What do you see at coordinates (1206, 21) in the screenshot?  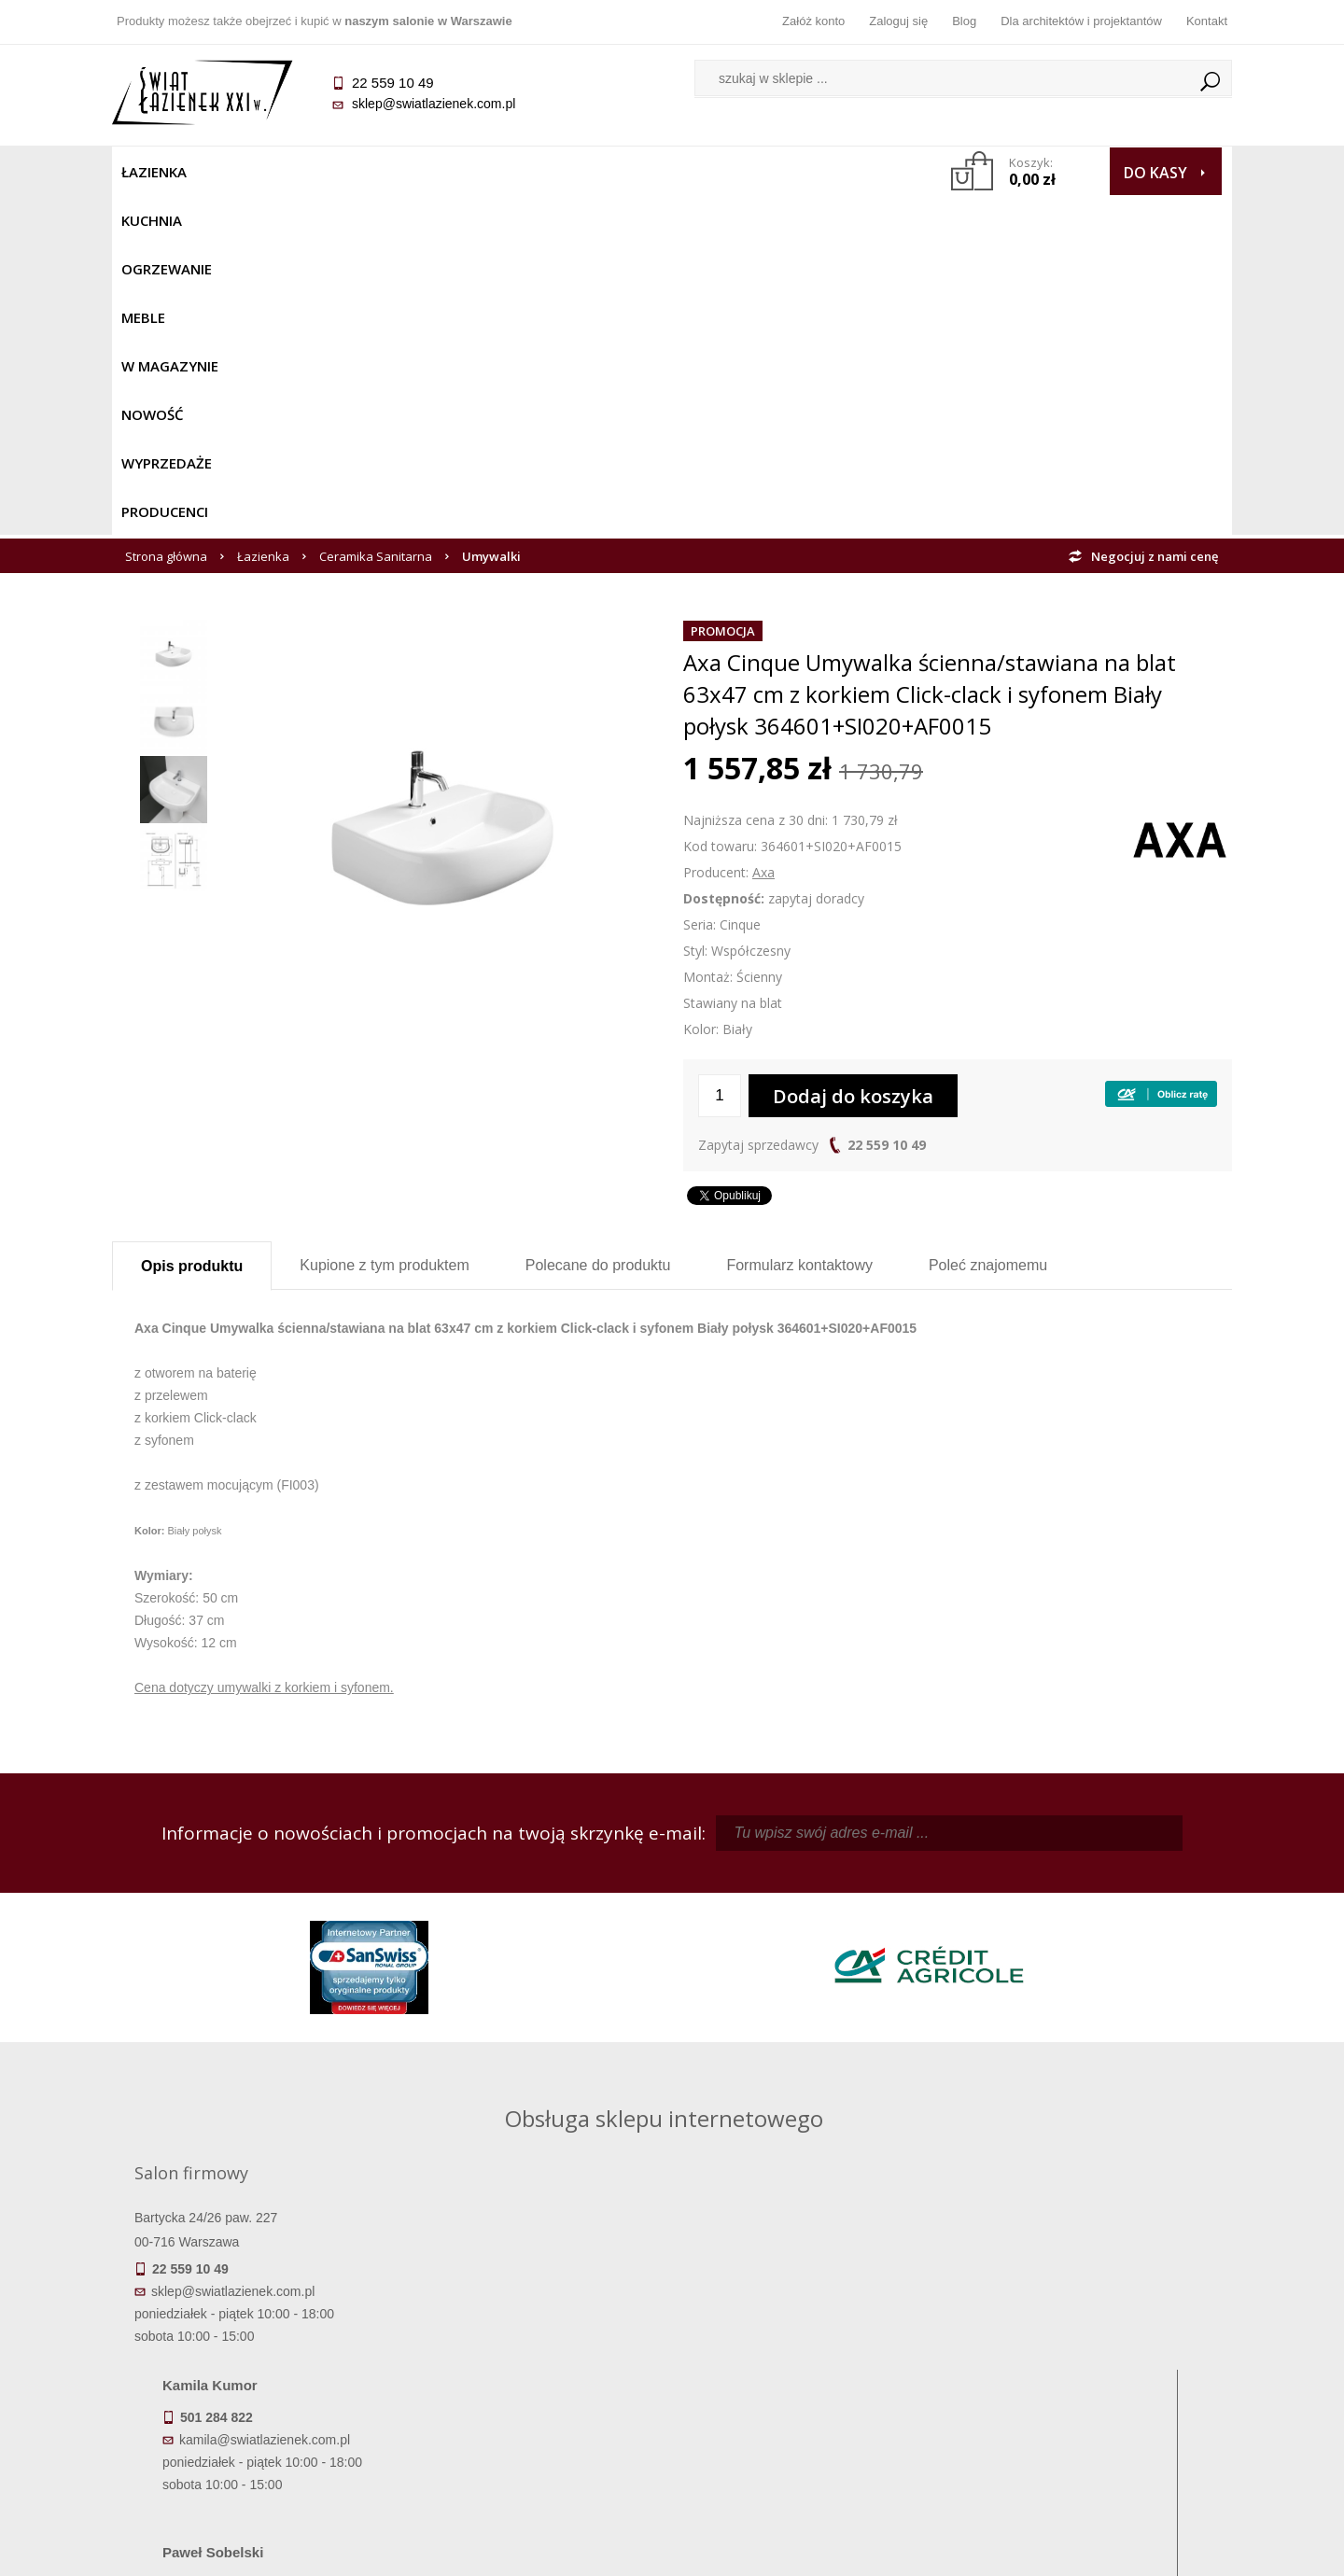 I see `Kontakt` at bounding box center [1206, 21].